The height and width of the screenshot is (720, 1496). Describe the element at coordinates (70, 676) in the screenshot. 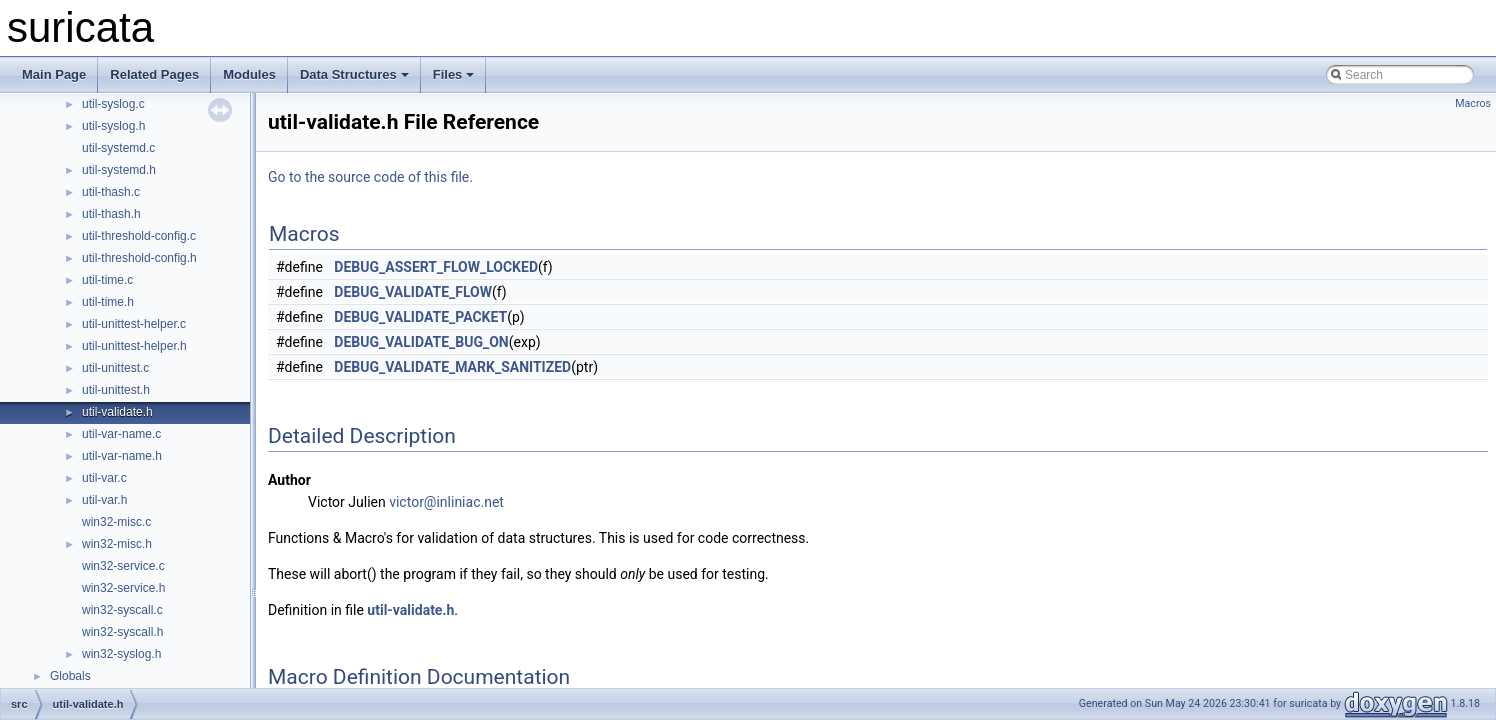

I see `Globals` at that location.